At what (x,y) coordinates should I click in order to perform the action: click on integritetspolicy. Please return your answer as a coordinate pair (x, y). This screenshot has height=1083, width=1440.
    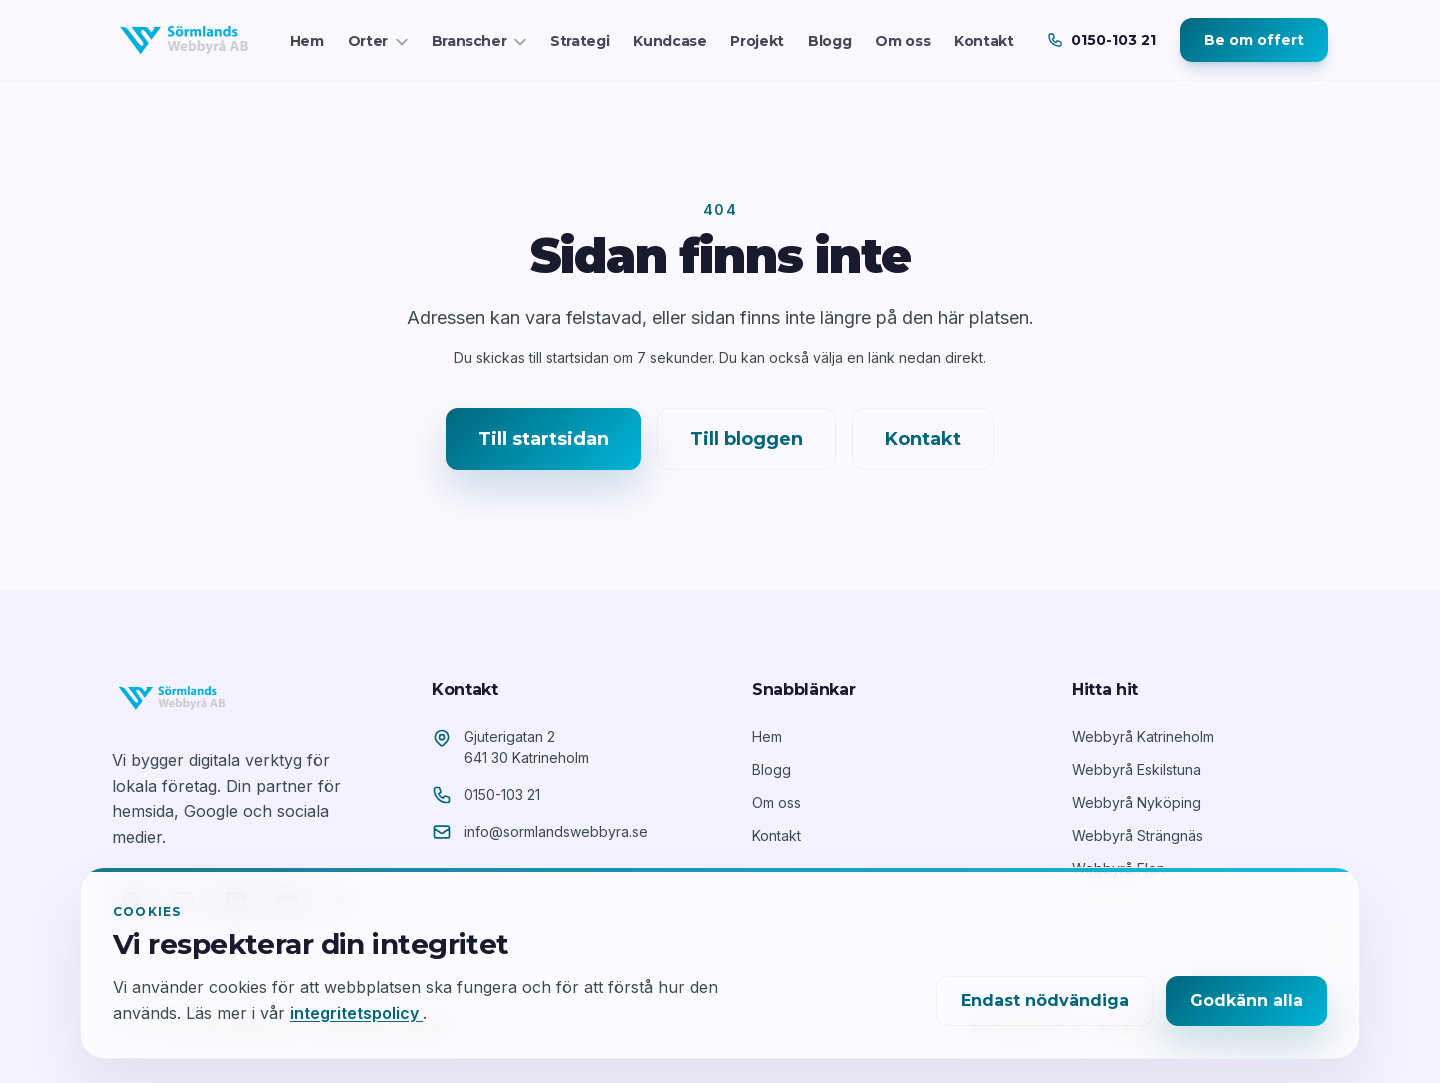
    Looking at the image, I should click on (356, 1013).